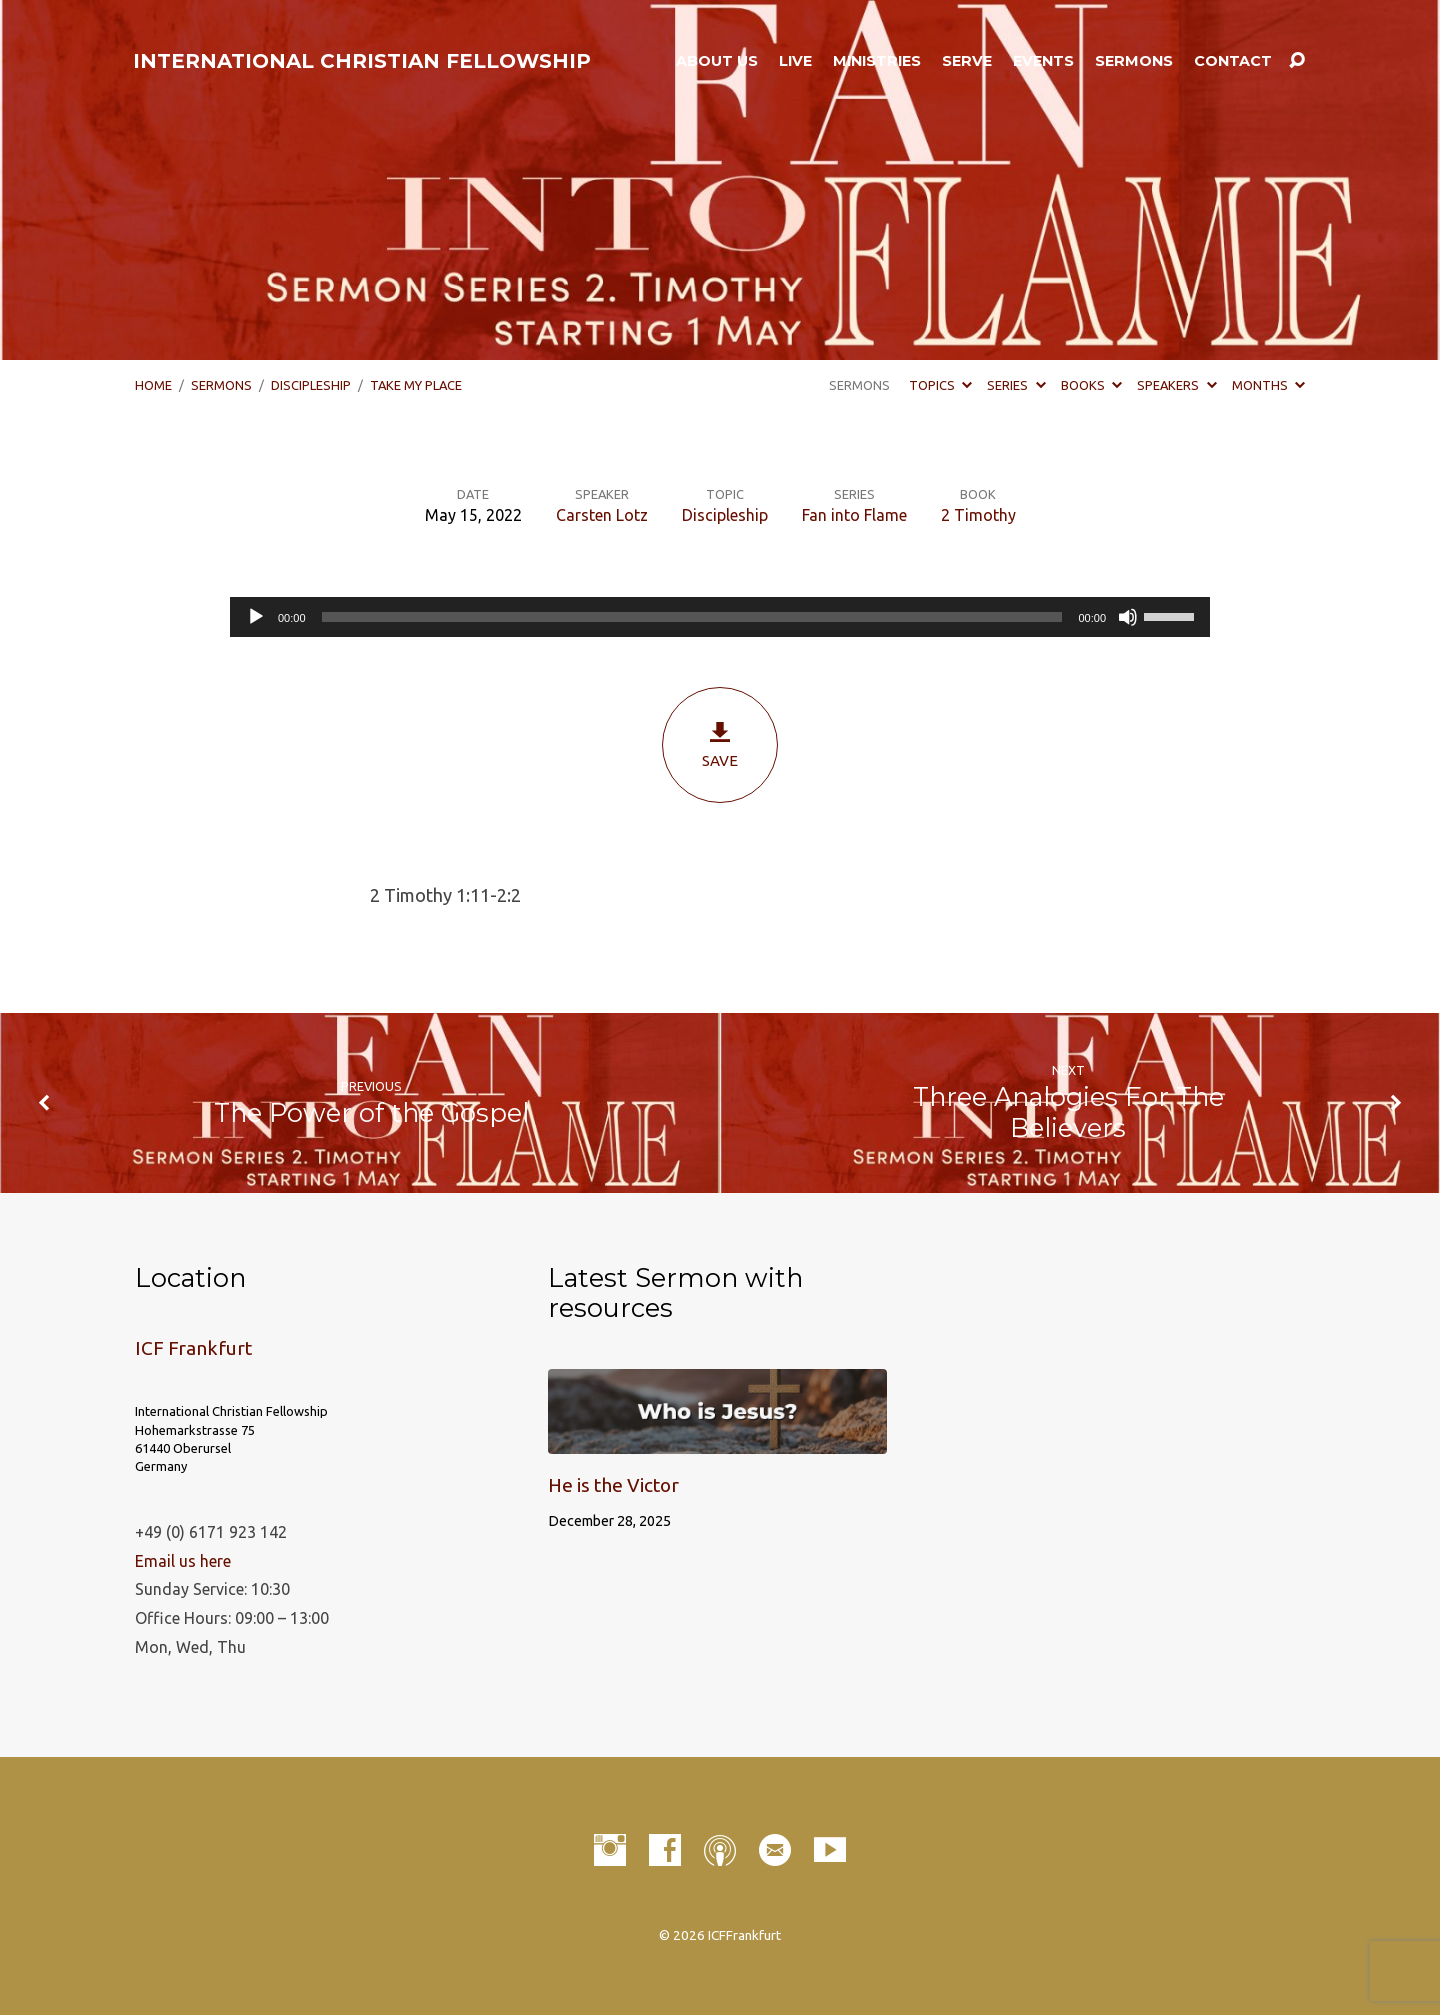  What do you see at coordinates (978, 515) in the screenshot?
I see `2 Timothy` at bounding box center [978, 515].